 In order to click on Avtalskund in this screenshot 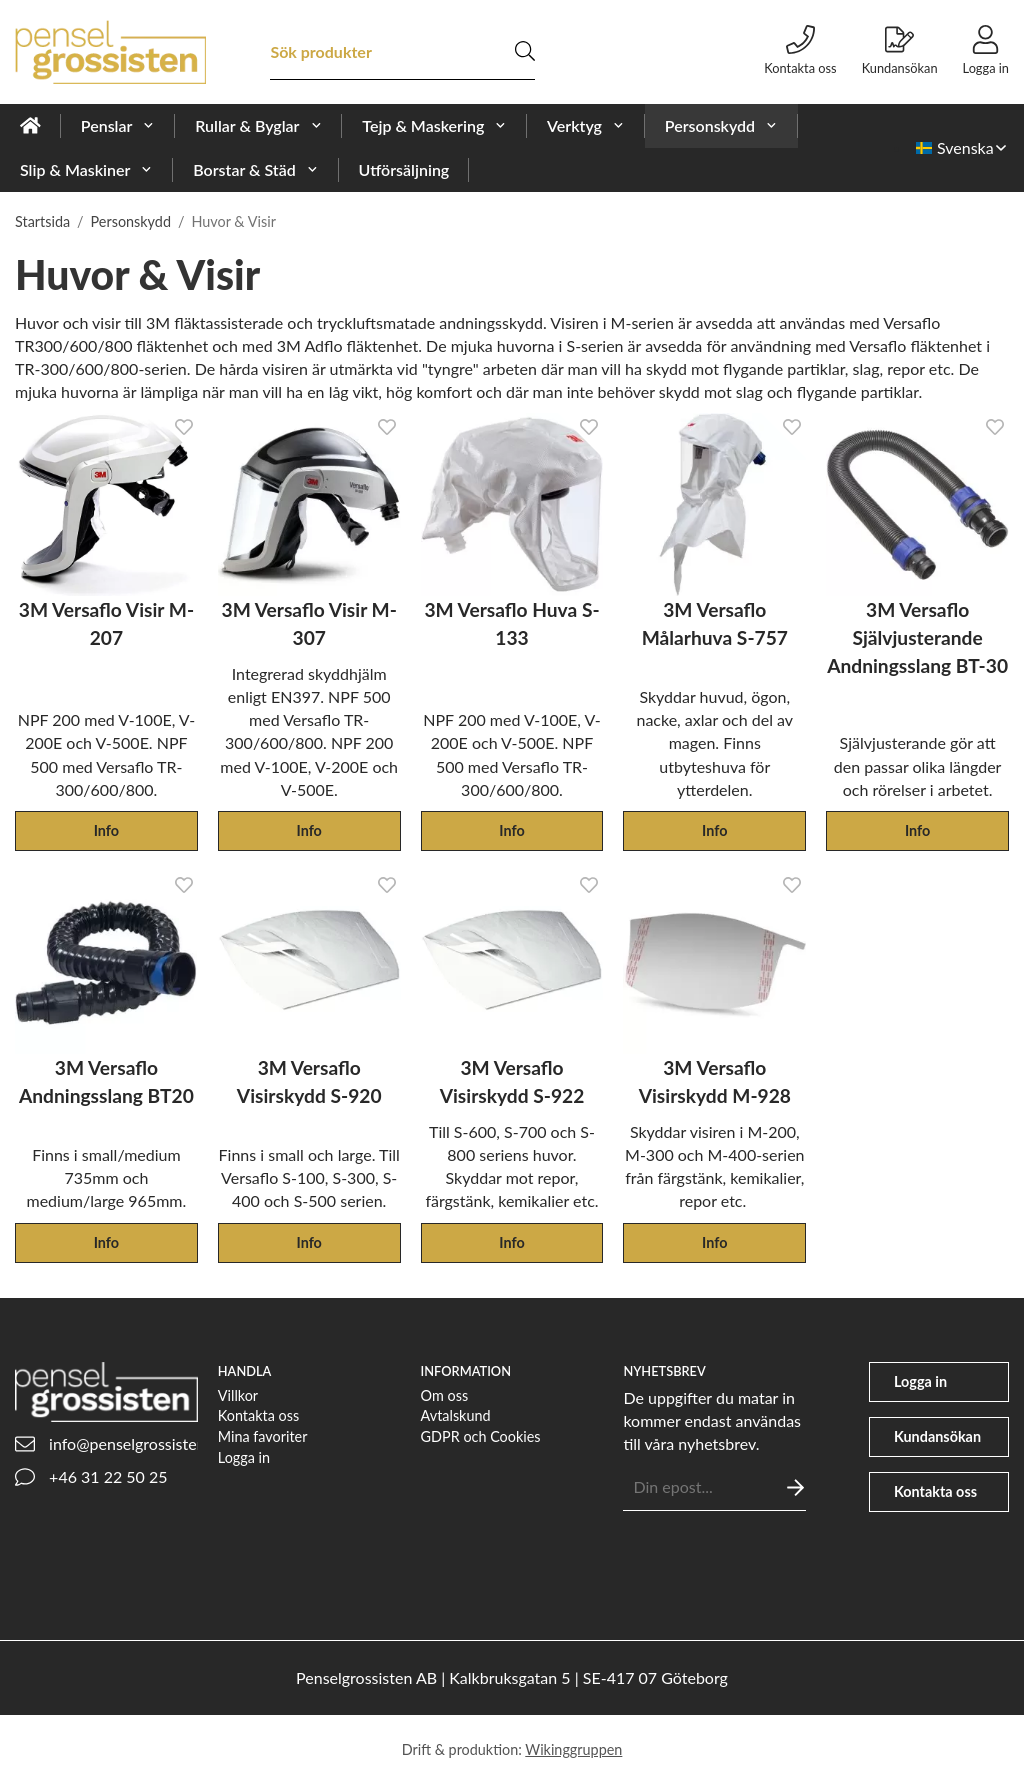, I will do `click(456, 1415)`.